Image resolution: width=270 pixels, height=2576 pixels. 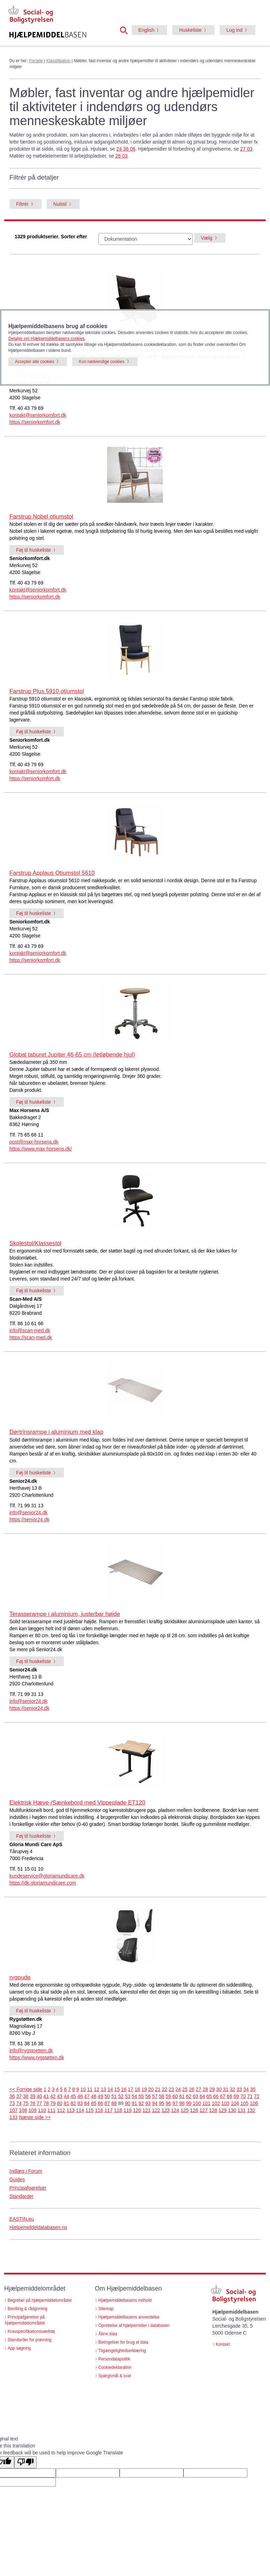 What do you see at coordinates (114, 2096) in the screenshot?
I see `51` at bounding box center [114, 2096].